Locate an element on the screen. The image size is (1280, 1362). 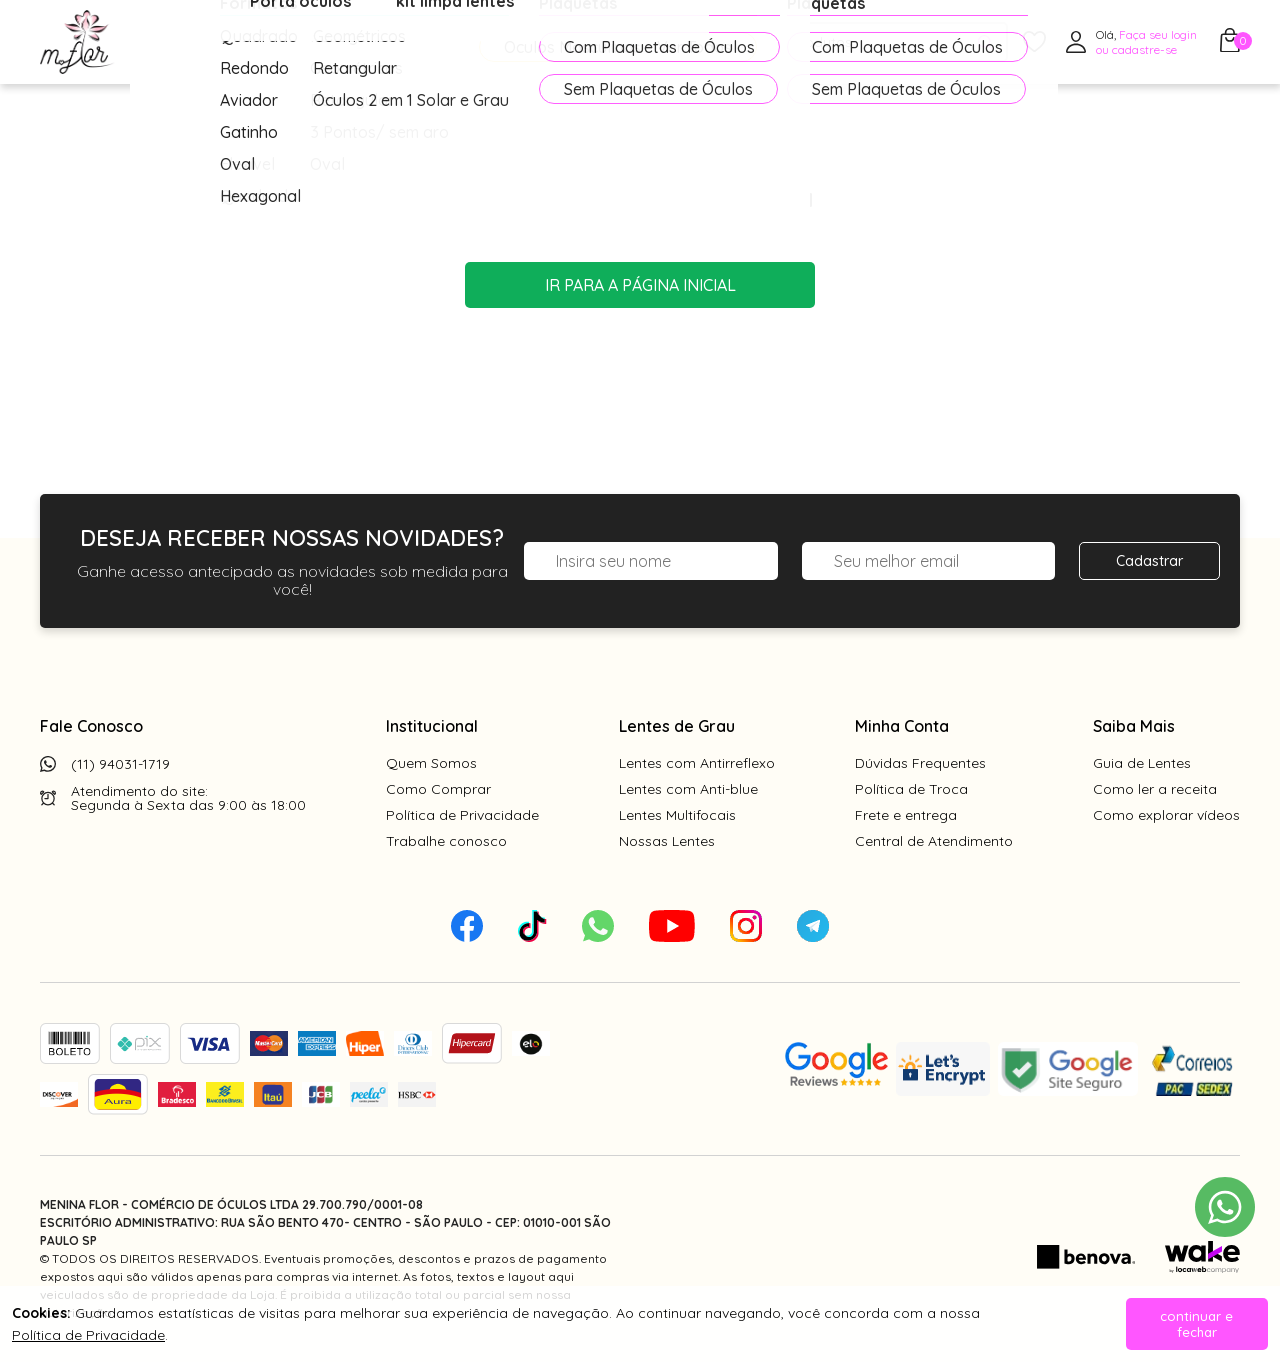
Lentes de Grau is located at coordinates (677, 726).